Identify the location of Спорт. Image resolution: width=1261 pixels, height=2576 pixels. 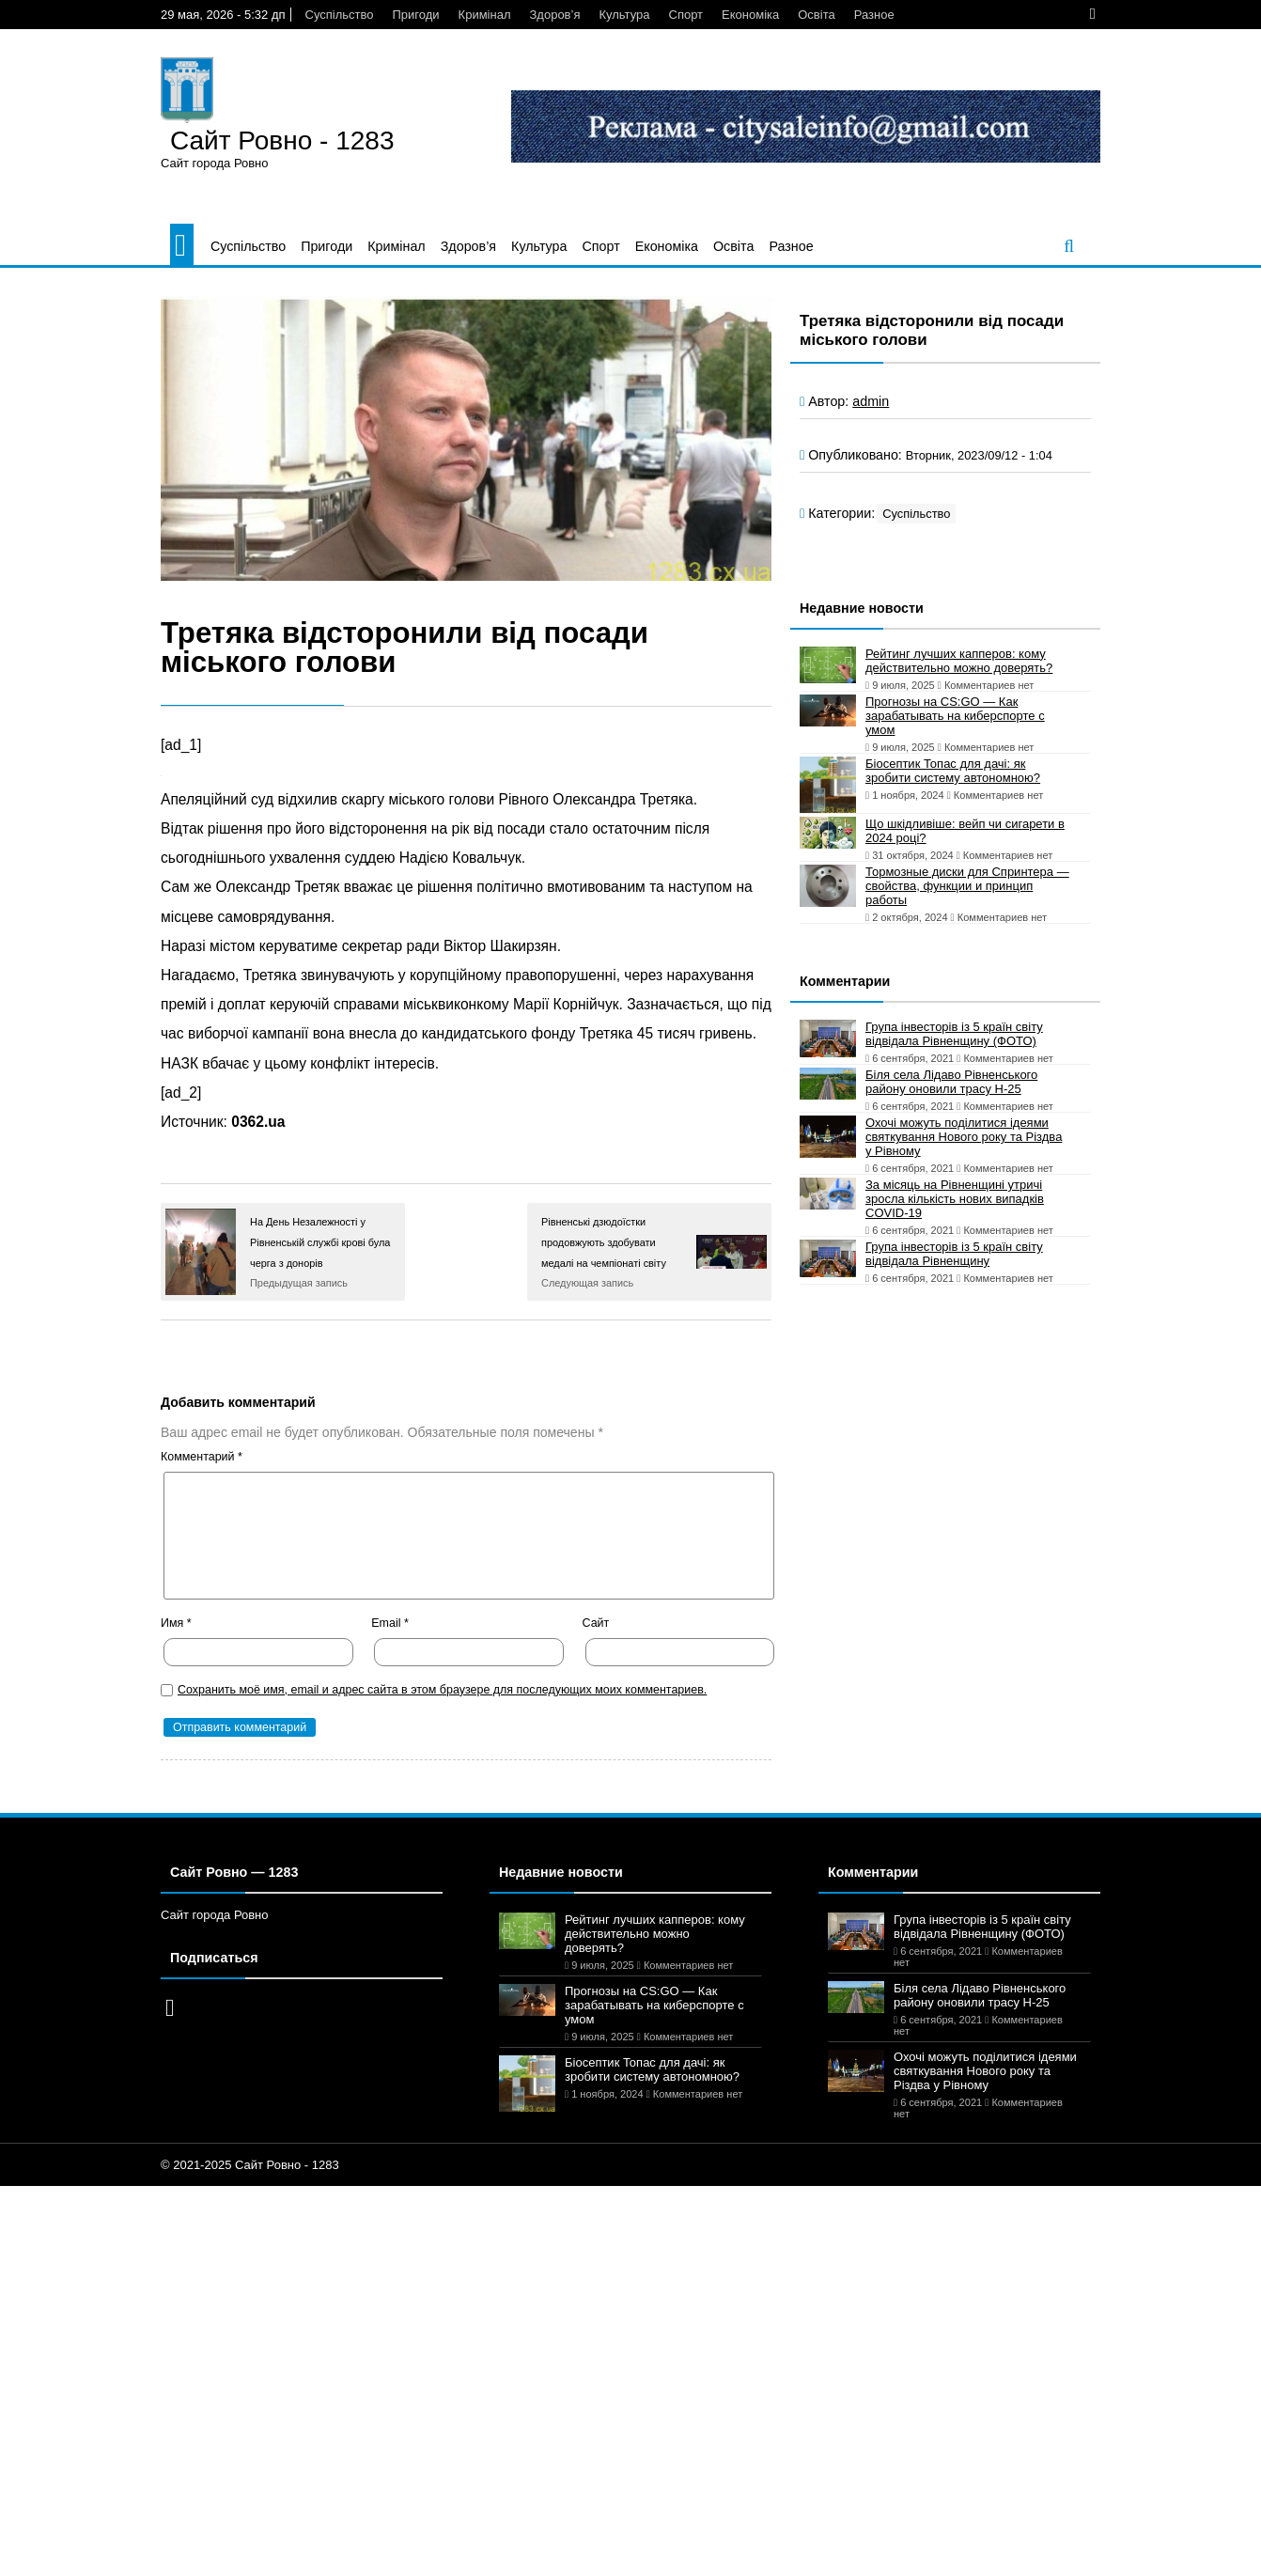
(686, 15).